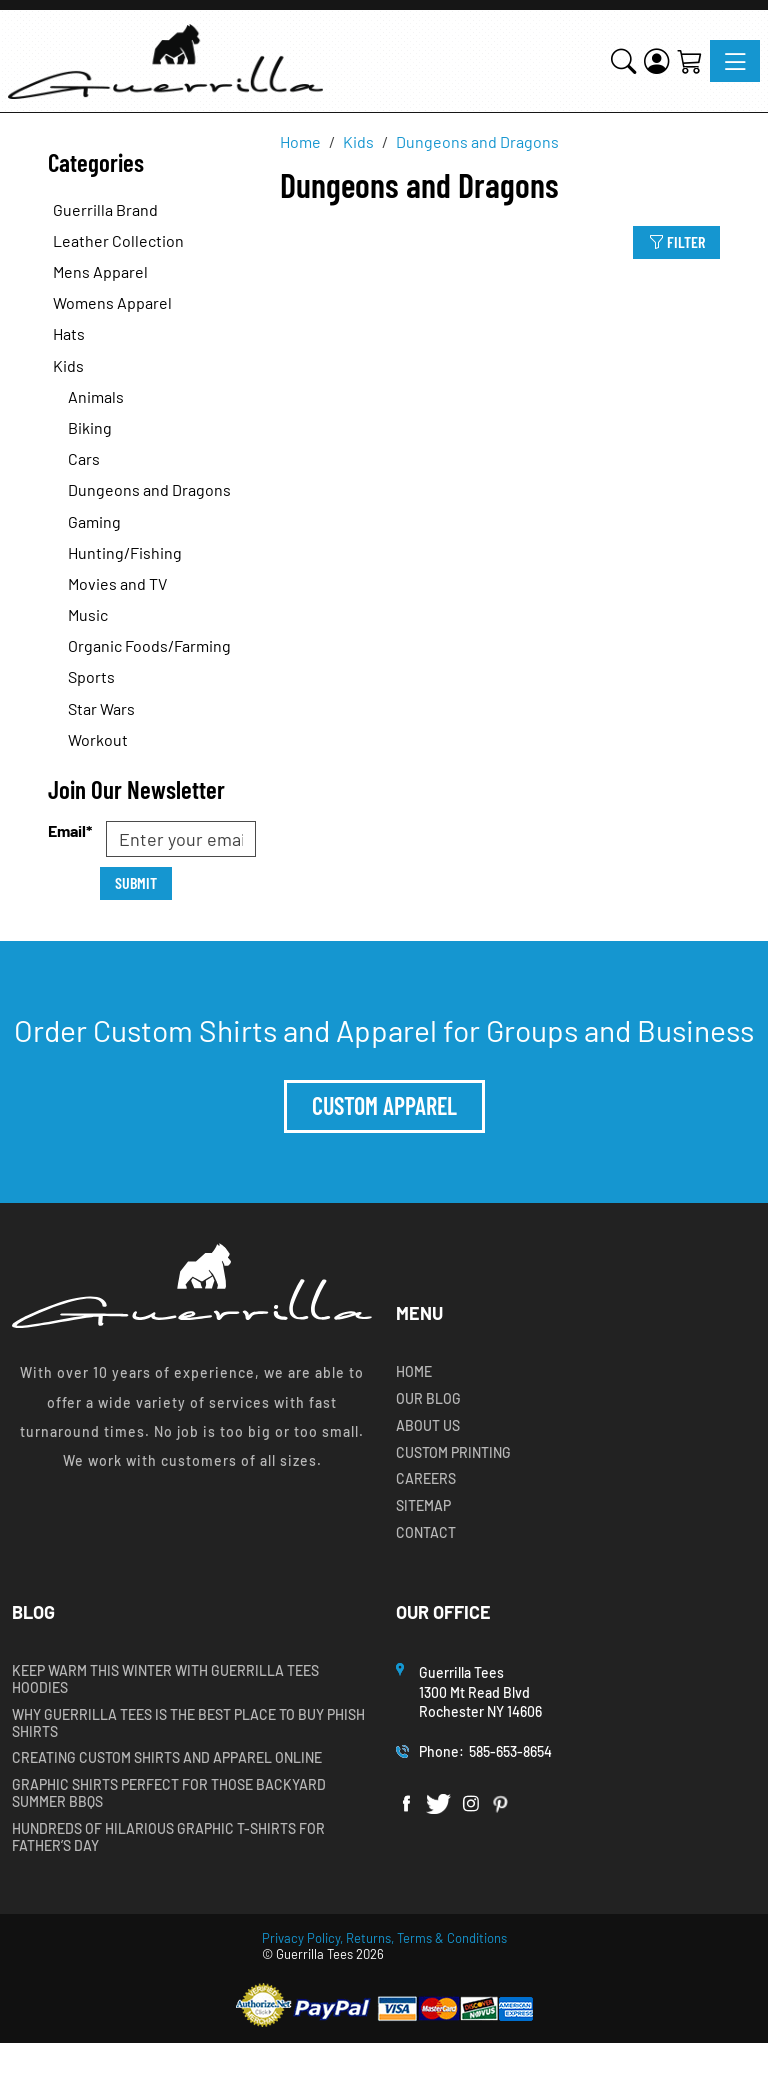 Image resolution: width=768 pixels, height=2091 pixels. What do you see at coordinates (149, 489) in the screenshot?
I see `Dungeons and Dragons` at bounding box center [149, 489].